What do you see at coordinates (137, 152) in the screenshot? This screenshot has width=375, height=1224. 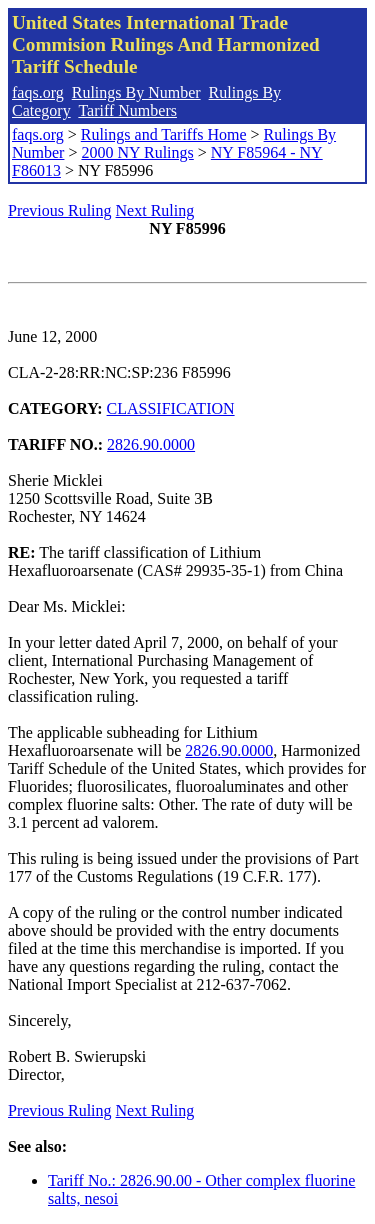 I see `2000 NY Rulings` at bounding box center [137, 152].